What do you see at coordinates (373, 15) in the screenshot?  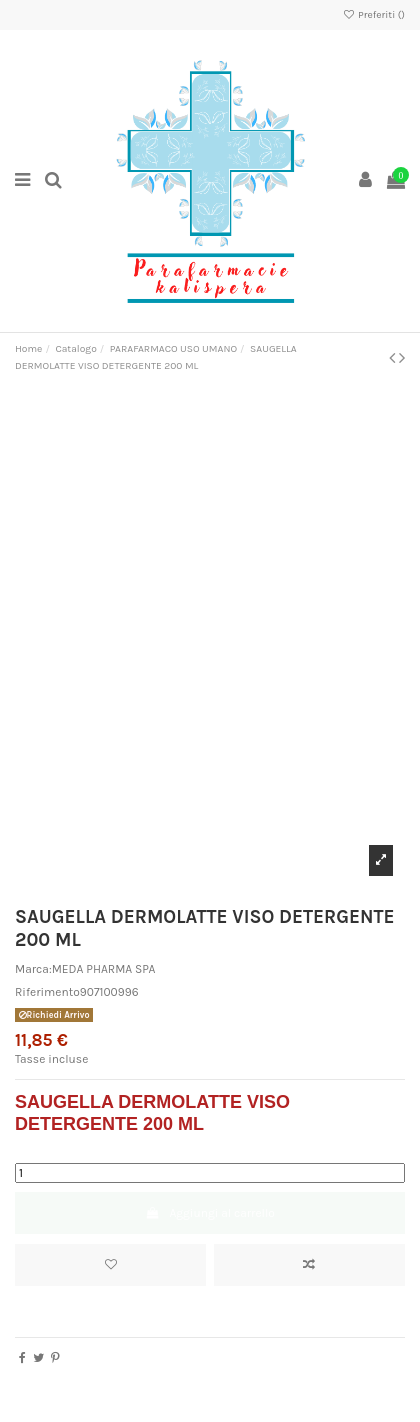 I see `Preferiti ()` at bounding box center [373, 15].